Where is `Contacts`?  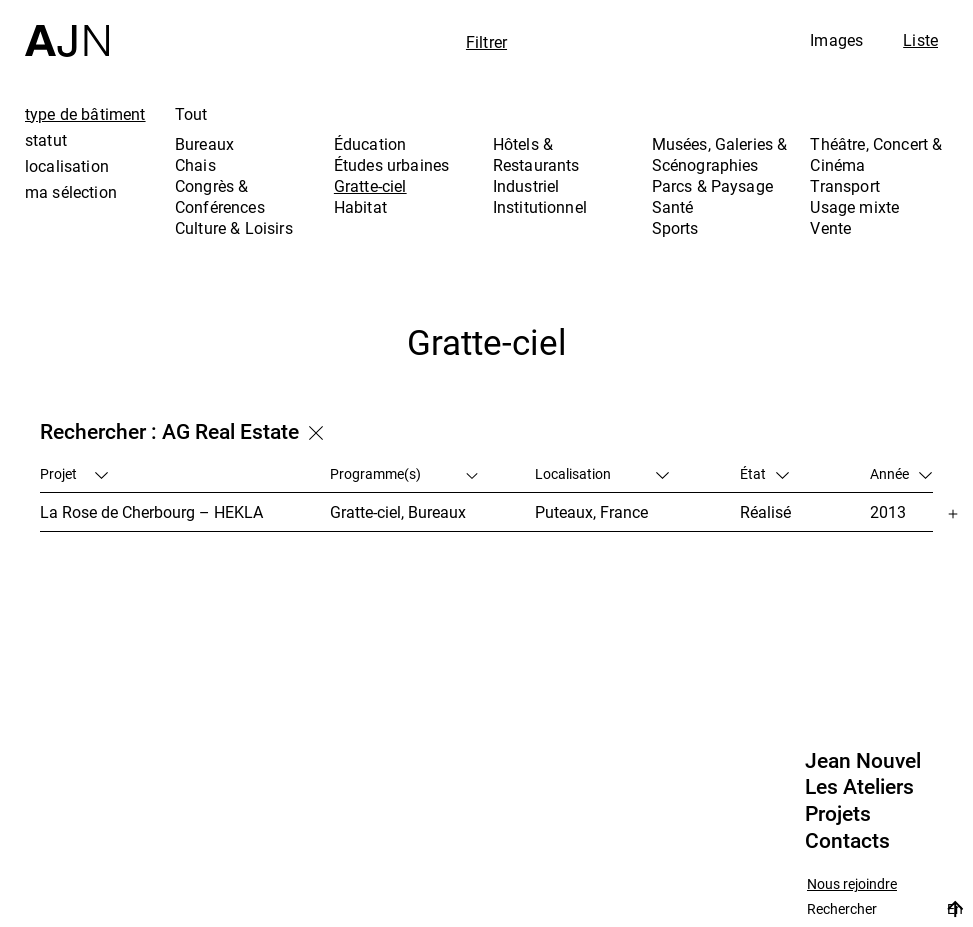 Contacts is located at coordinates (847, 841).